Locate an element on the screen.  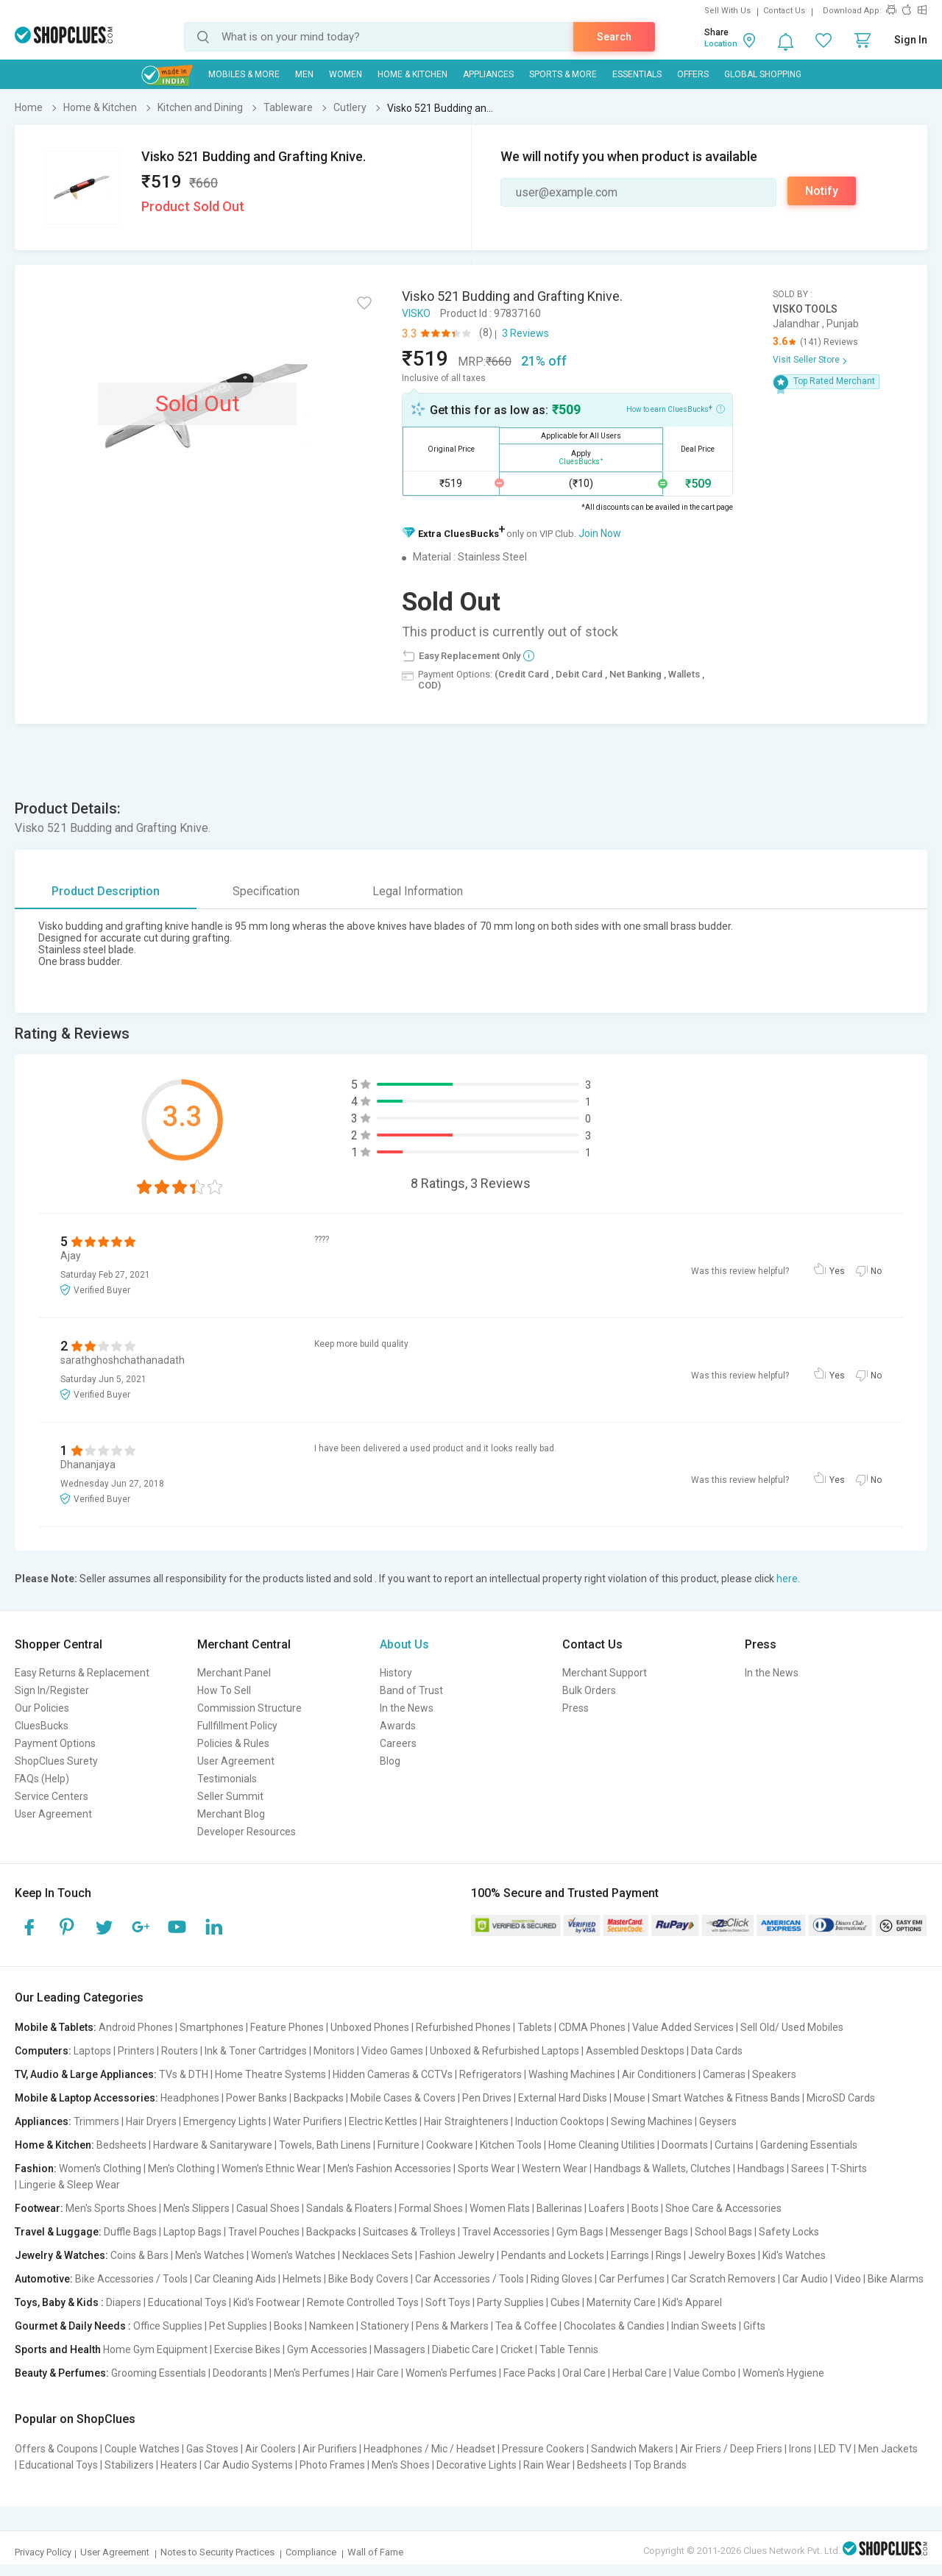
Kitchen Tools is located at coordinates (511, 2145).